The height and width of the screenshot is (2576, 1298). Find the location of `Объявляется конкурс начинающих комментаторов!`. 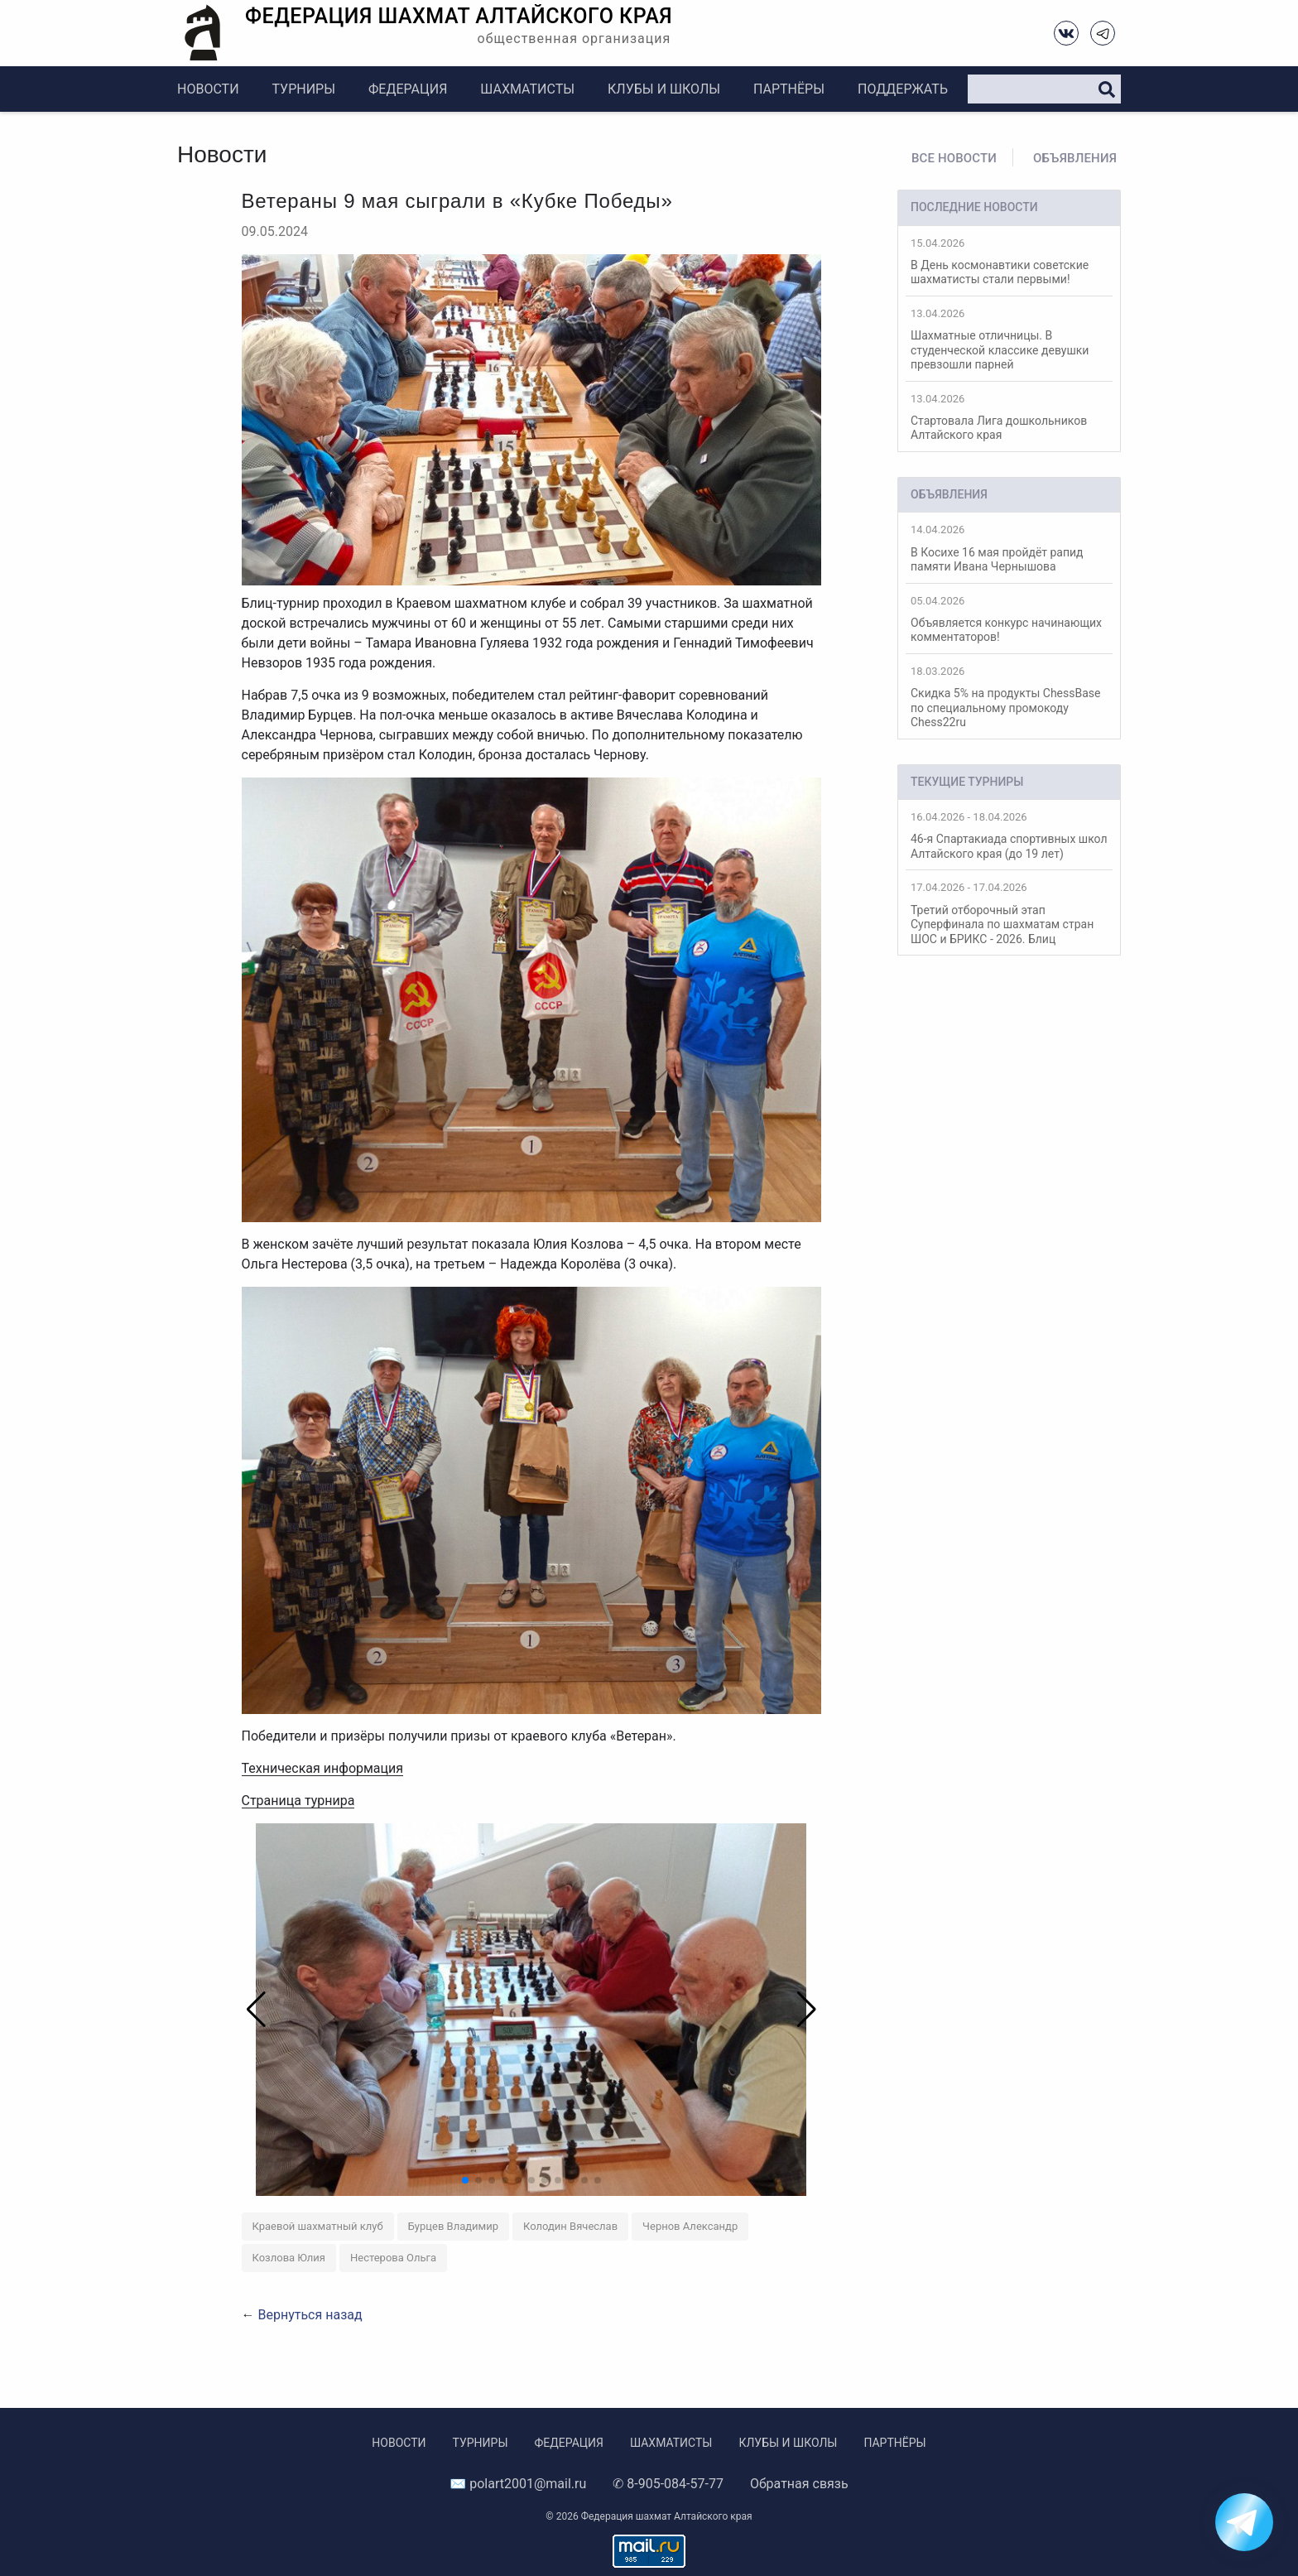

Объявляется конкурс начинающих комментаторов! is located at coordinates (1009, 619).